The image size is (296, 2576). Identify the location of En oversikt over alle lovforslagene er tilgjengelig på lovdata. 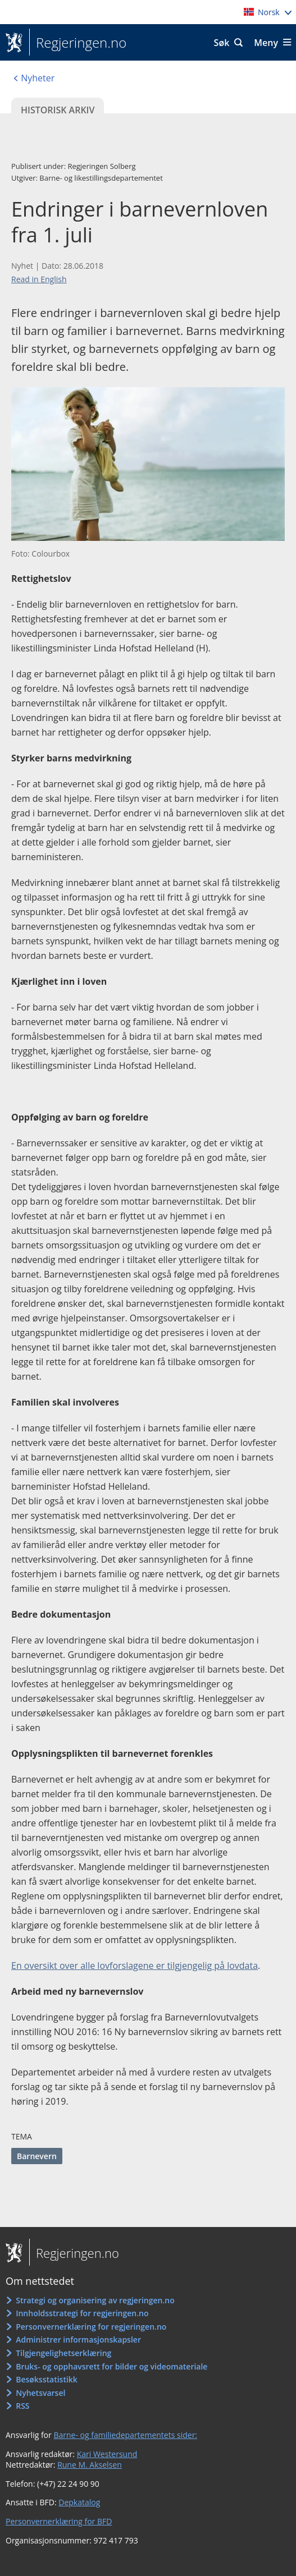
(134, 1965).